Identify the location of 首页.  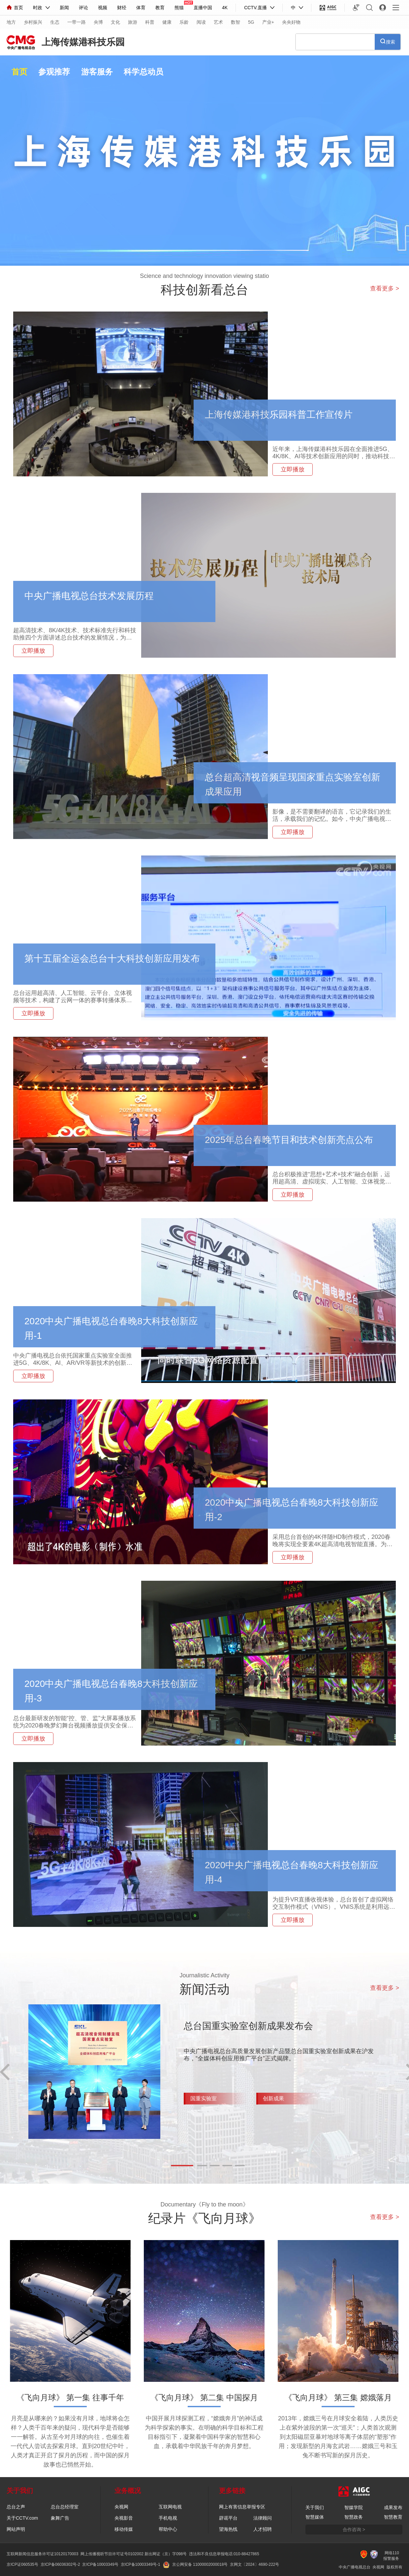
(15, 7).